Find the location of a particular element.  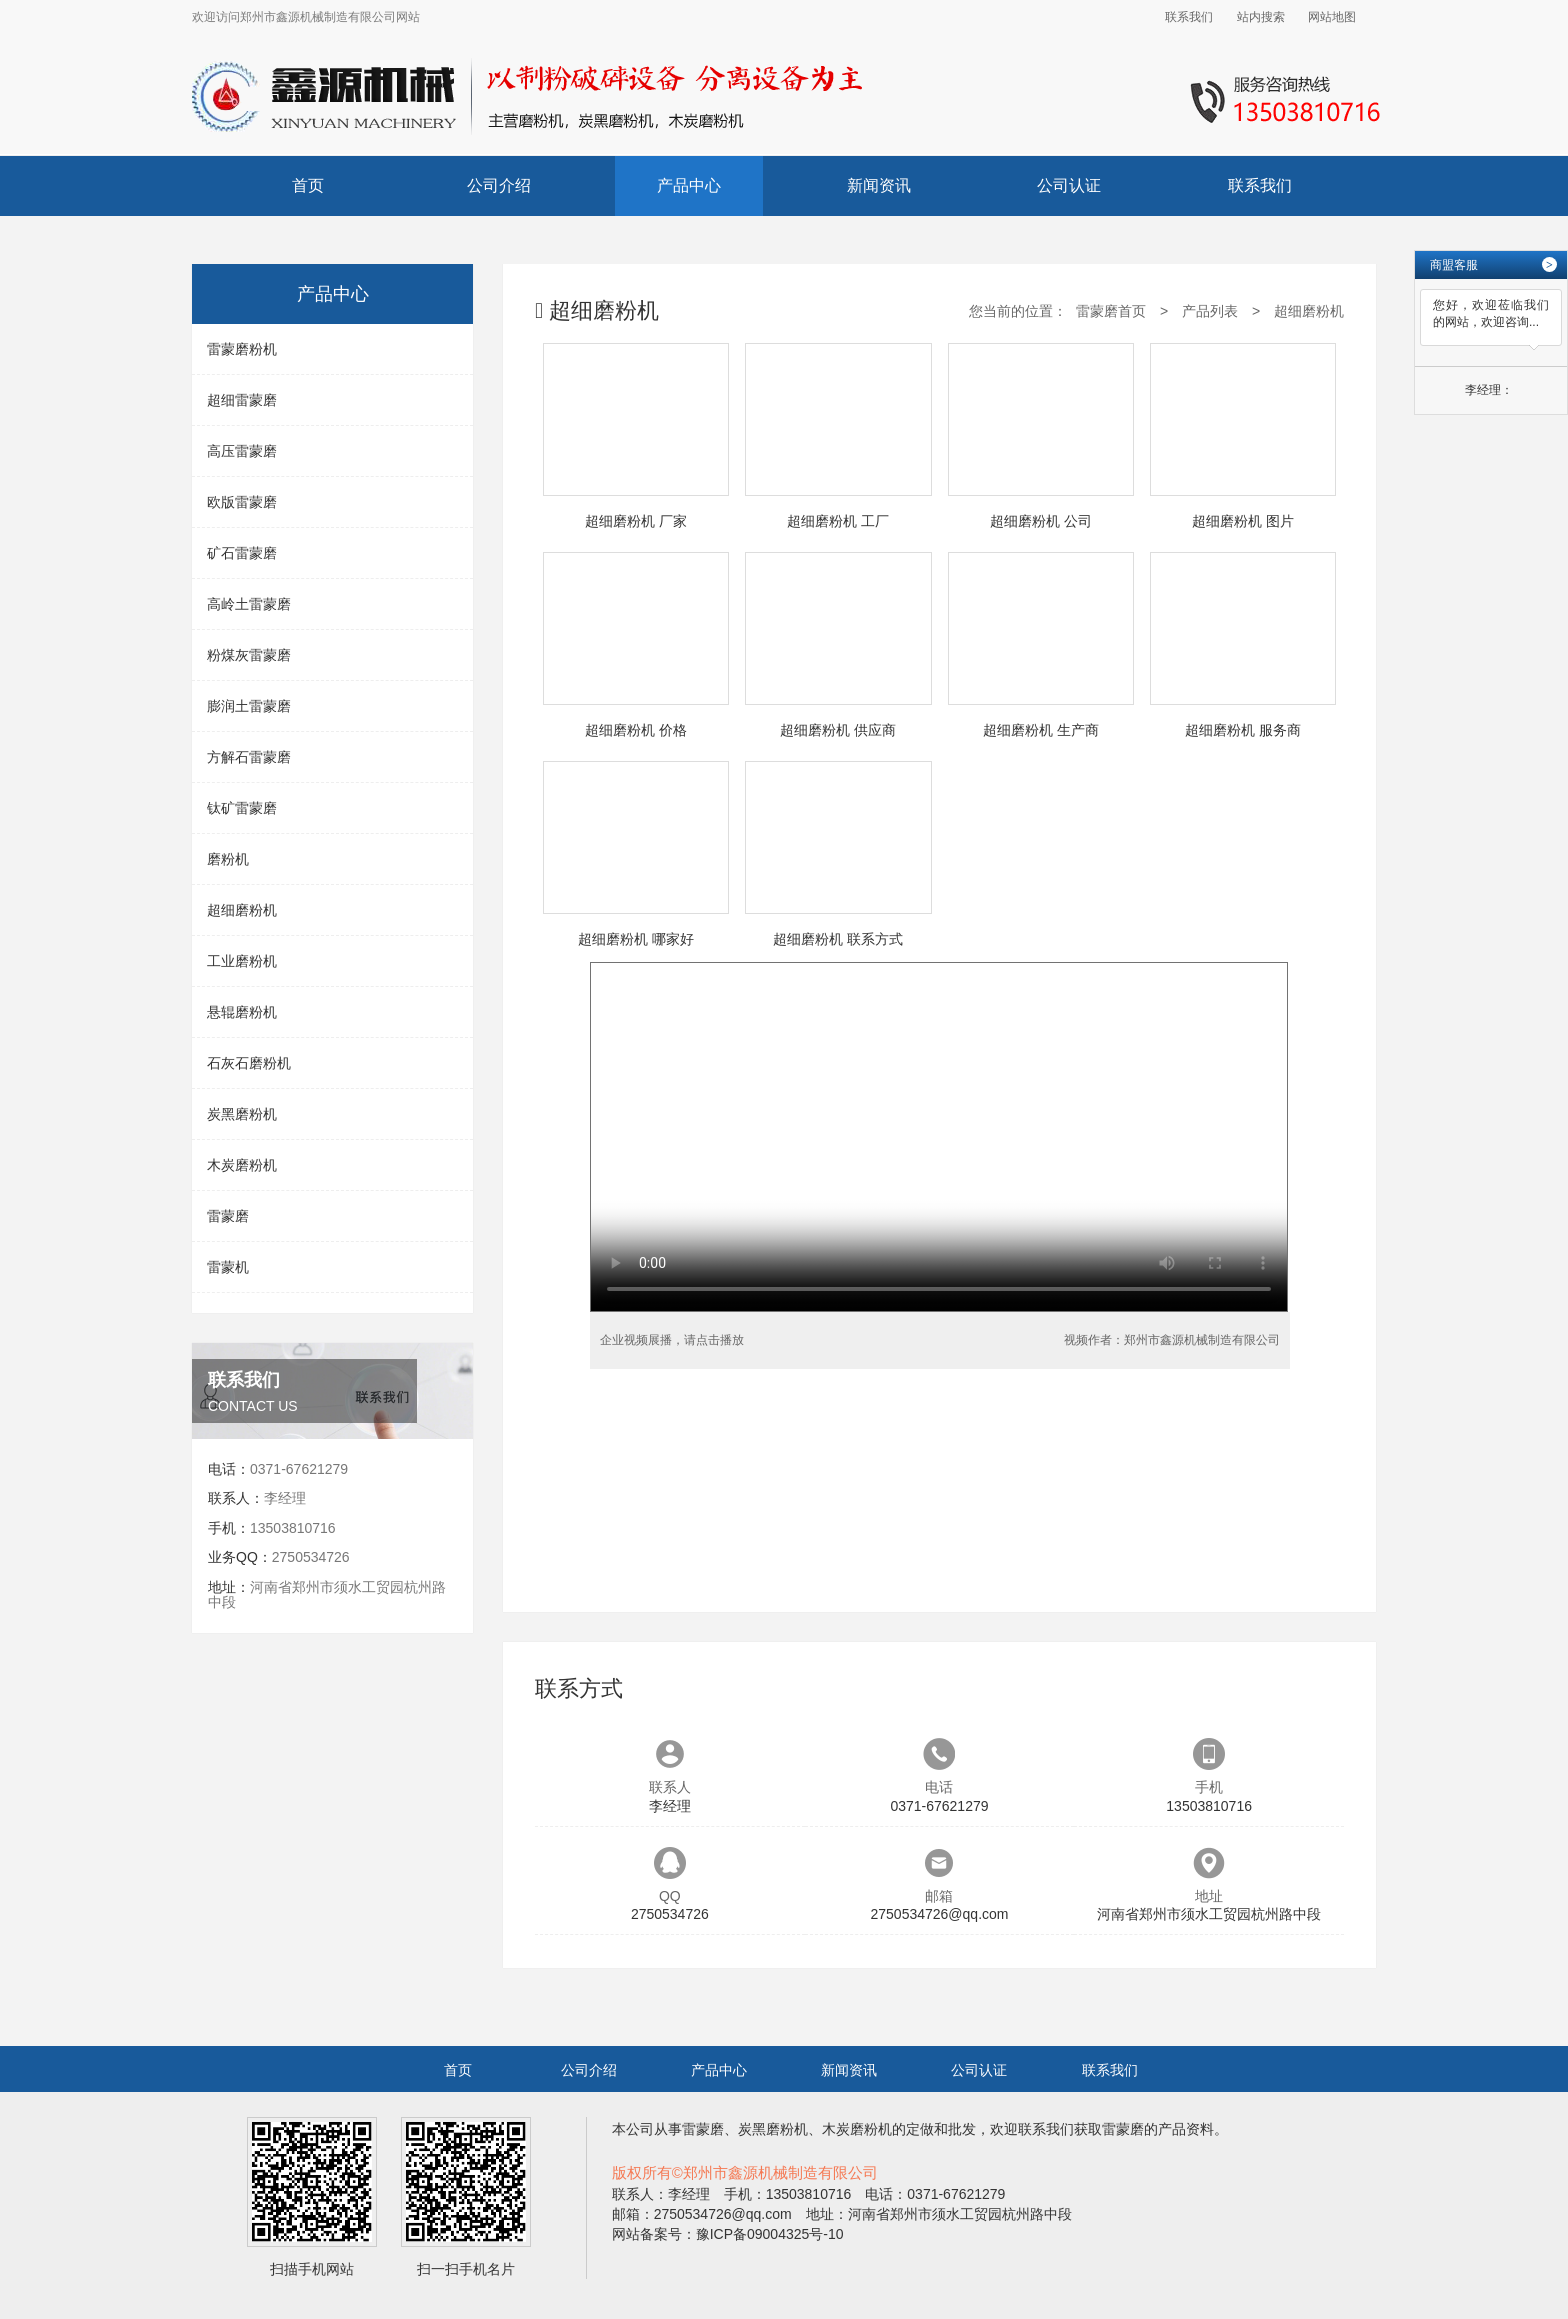

网站地图 is located at coordinates (1332, 17).